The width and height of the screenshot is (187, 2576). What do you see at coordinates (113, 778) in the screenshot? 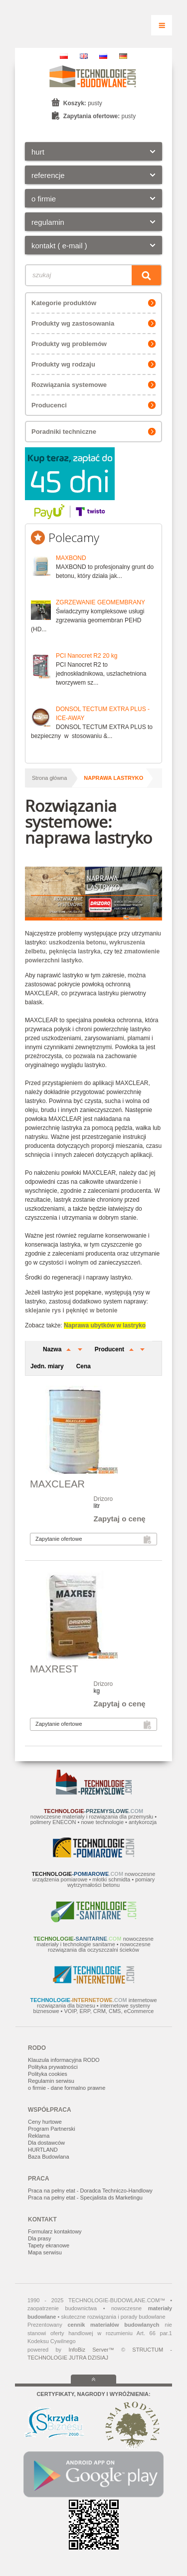
I see `naprawa lastryko` at bounding box center [113, 778].